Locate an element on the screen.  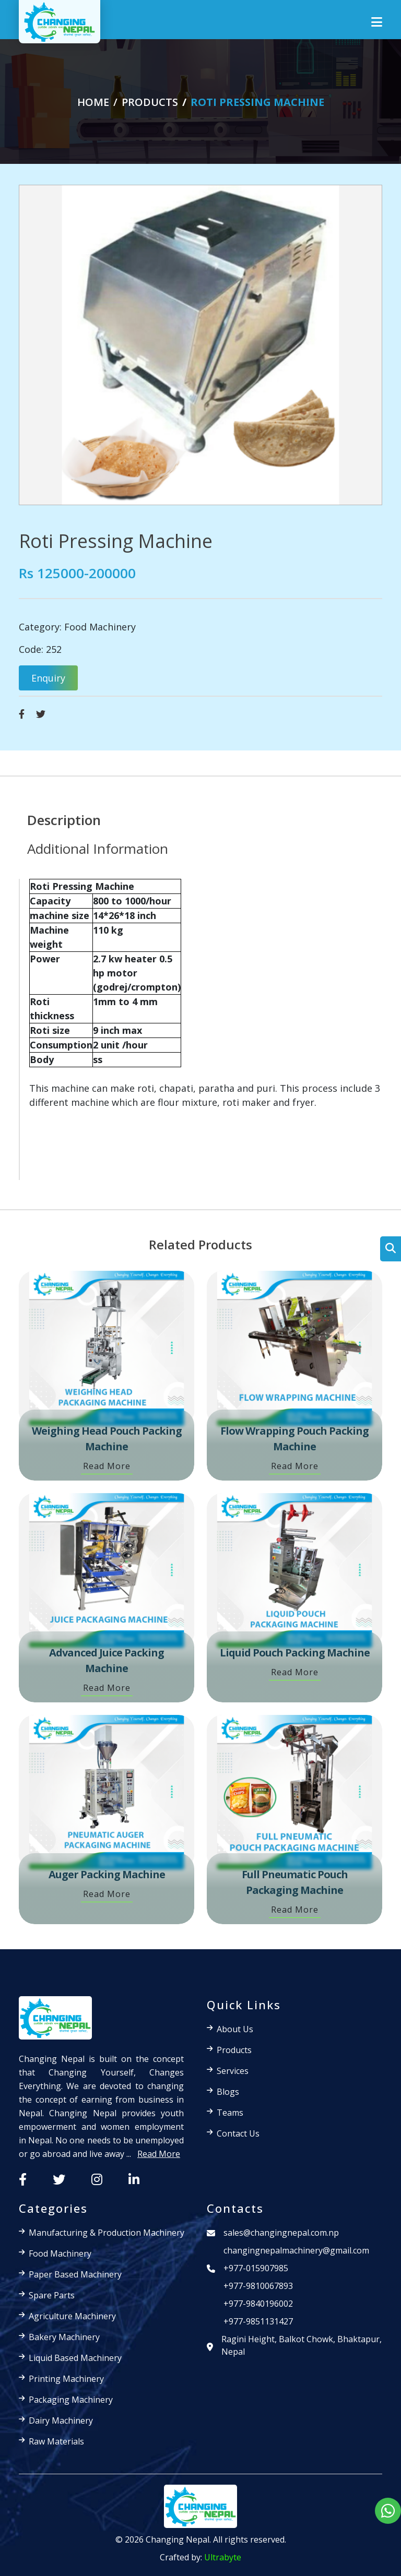
Bakery Machinery is located at coordinates (64, 2337).